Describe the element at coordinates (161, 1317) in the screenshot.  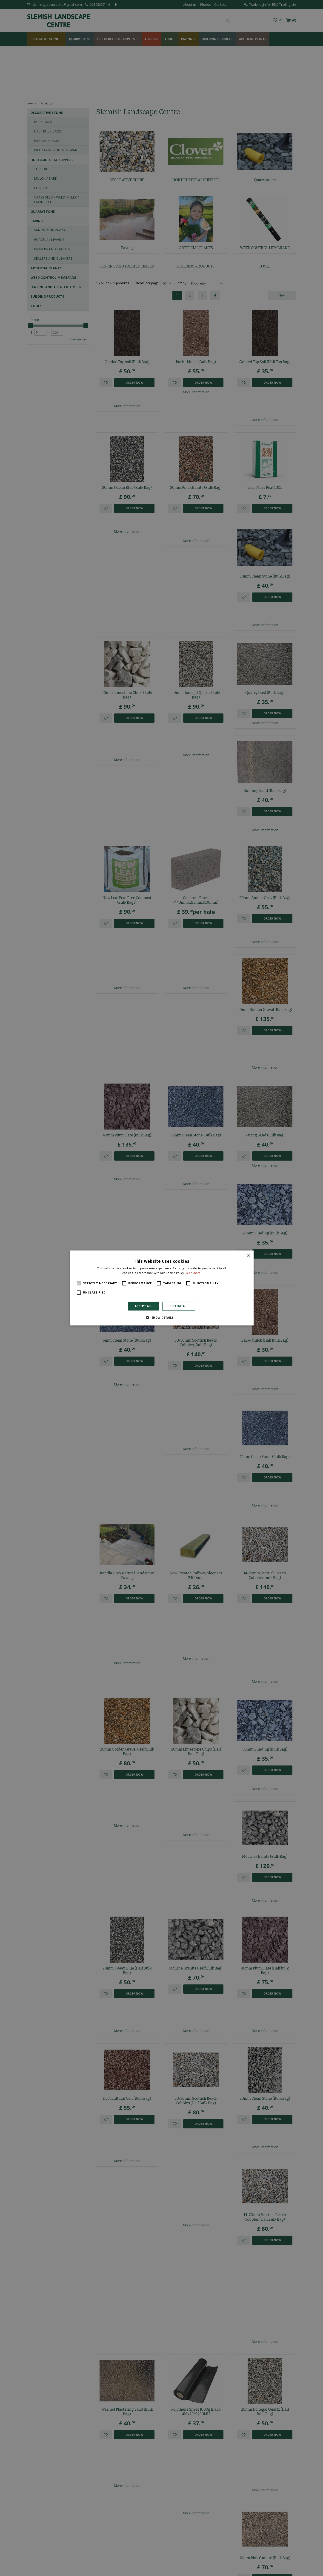
I see `[button]` at that location.